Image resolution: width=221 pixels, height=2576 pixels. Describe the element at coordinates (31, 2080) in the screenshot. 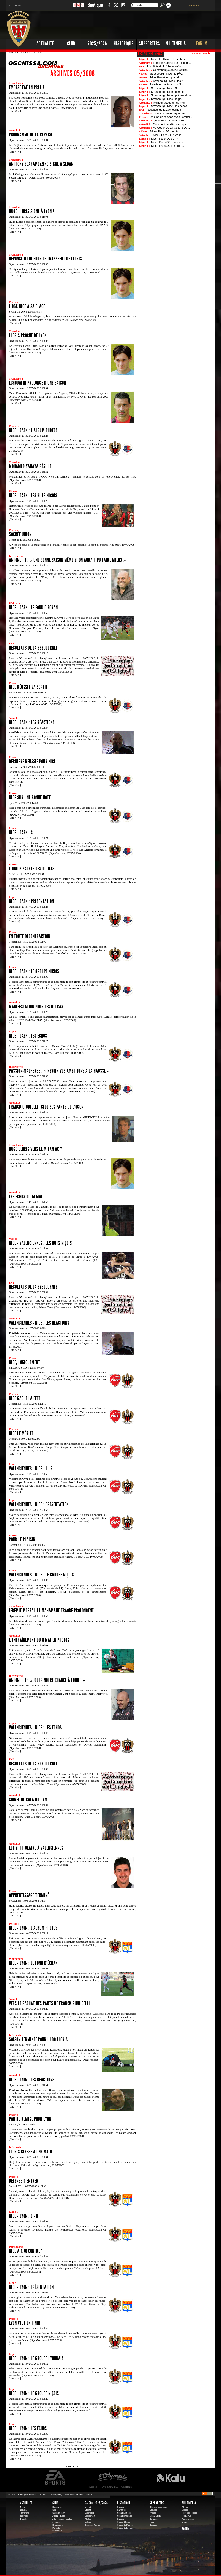

I see `Nice - Lyon : Les réactions` at that location.